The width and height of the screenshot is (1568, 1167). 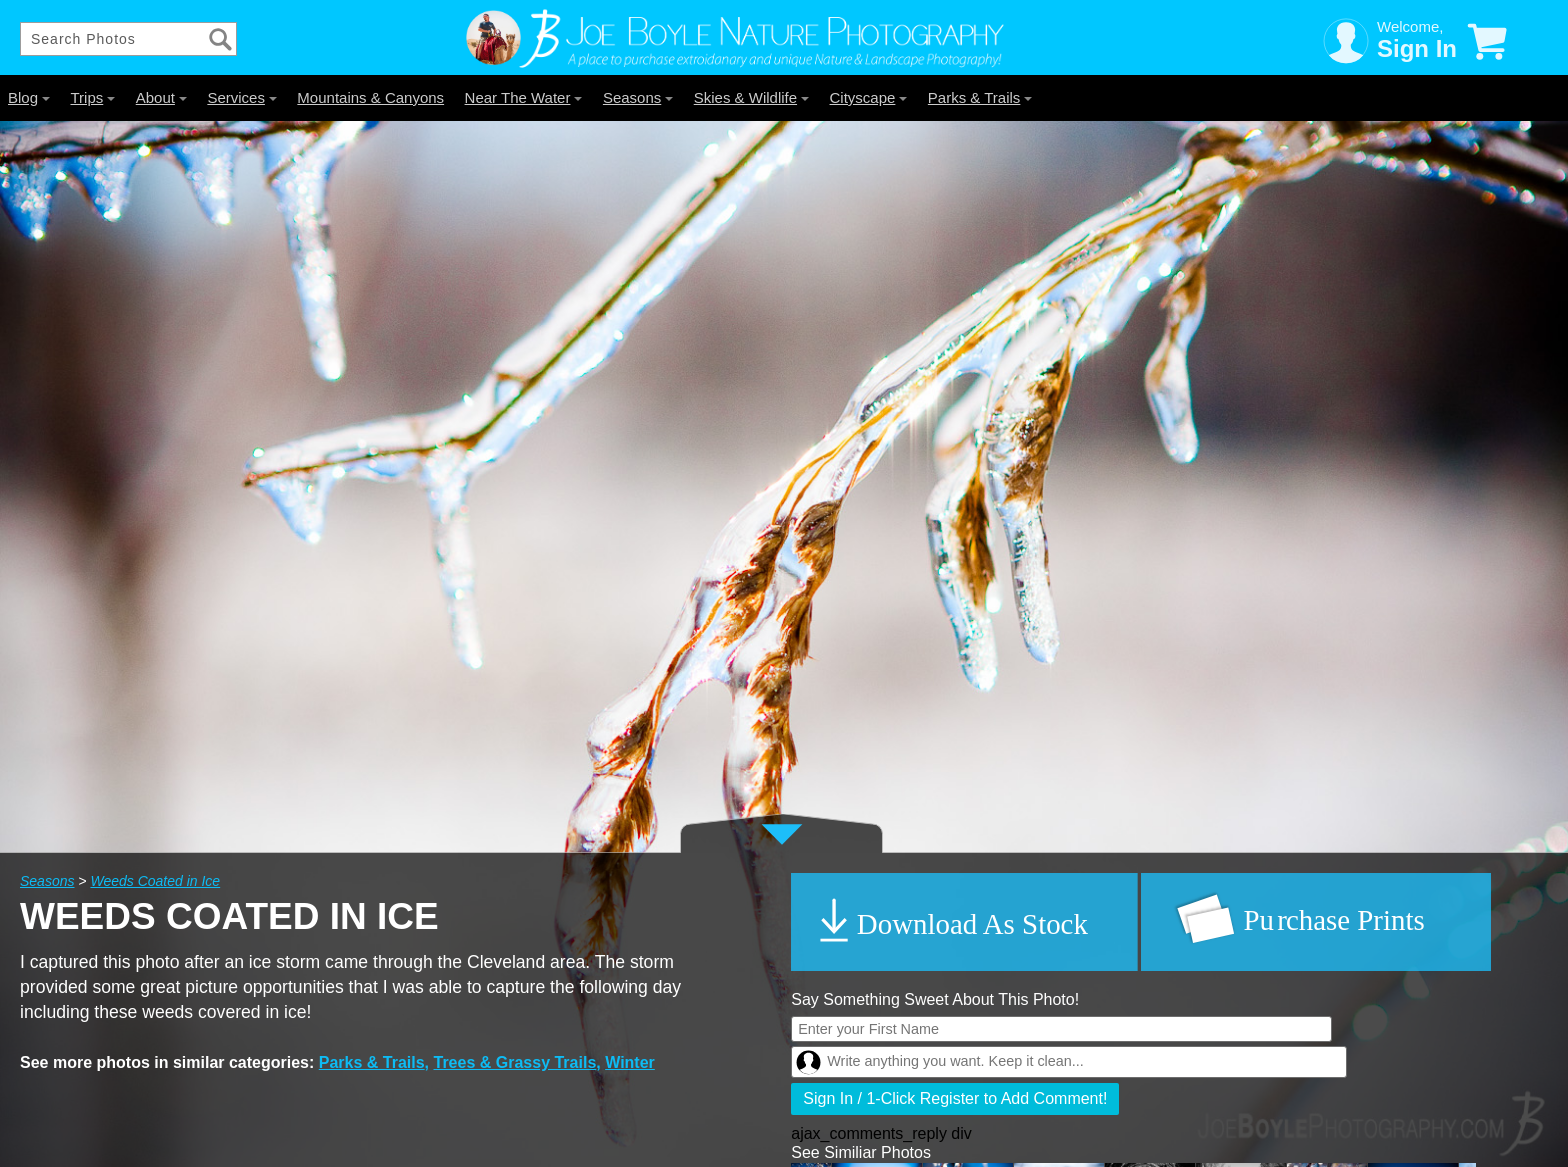 I want to click on Seasons, so click(x=638, y=97).